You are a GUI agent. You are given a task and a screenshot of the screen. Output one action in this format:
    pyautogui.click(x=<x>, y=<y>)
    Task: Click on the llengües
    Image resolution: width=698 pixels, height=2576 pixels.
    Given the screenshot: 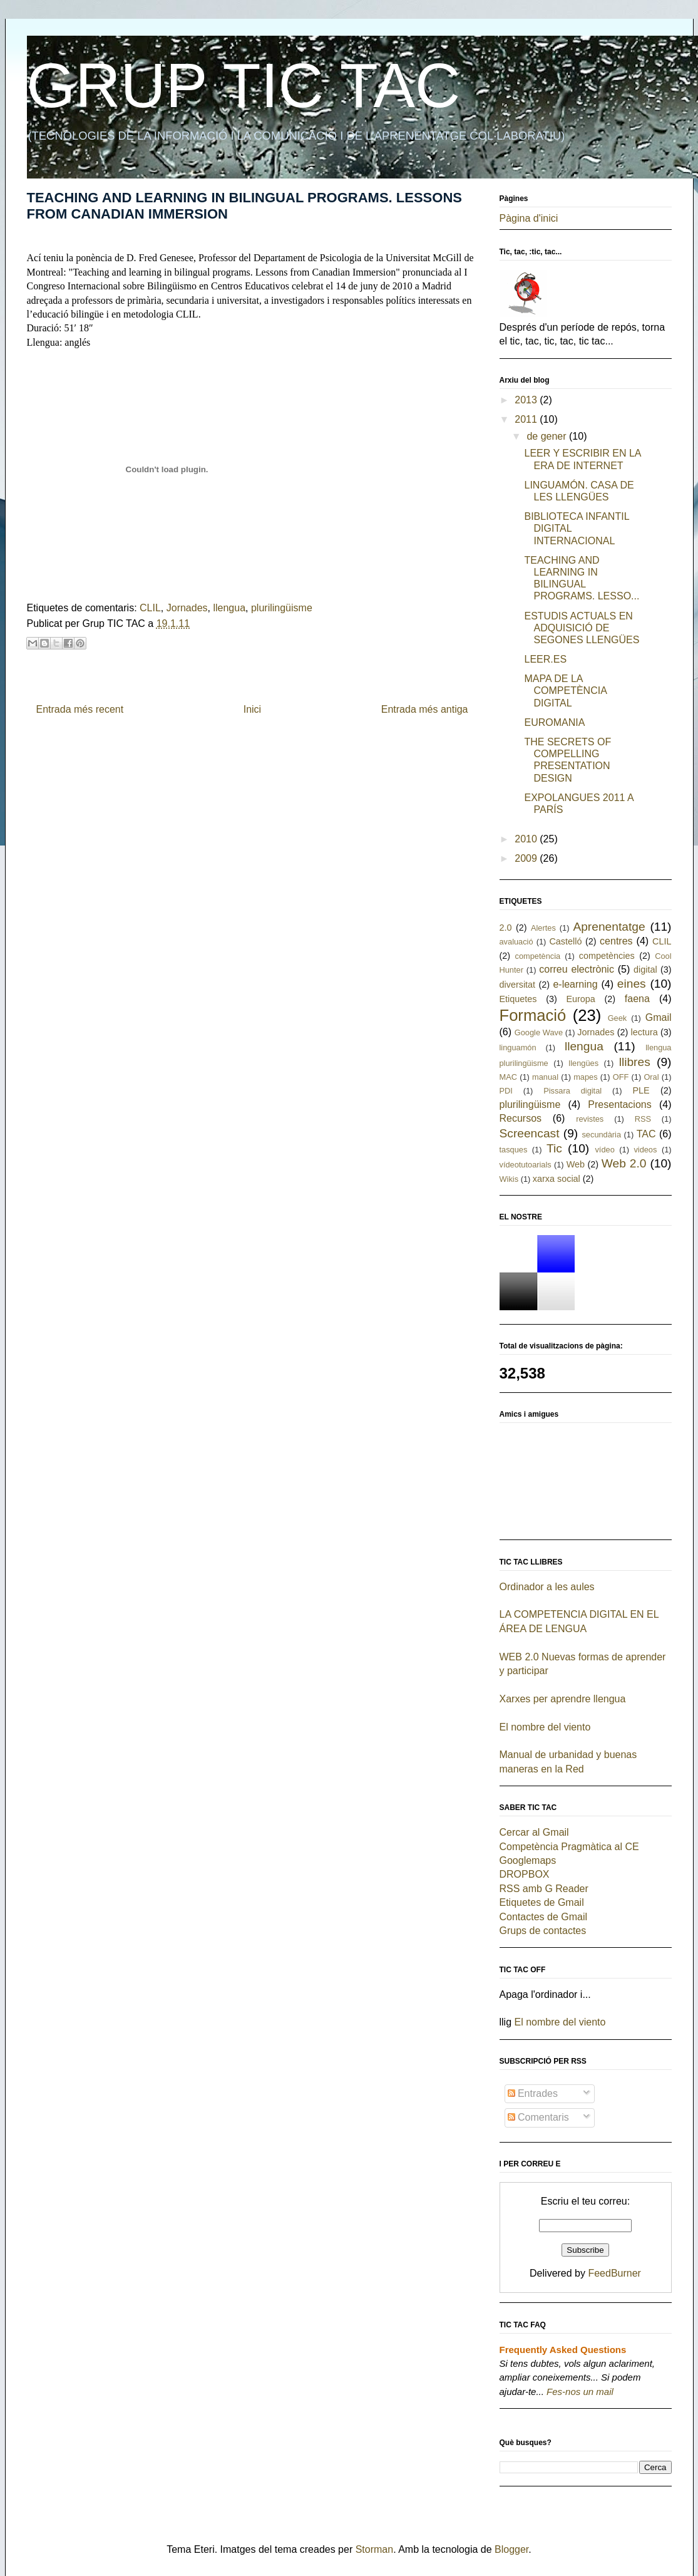 What is the action you would take?
    pyautogui.click(x=583, y=1063)
    